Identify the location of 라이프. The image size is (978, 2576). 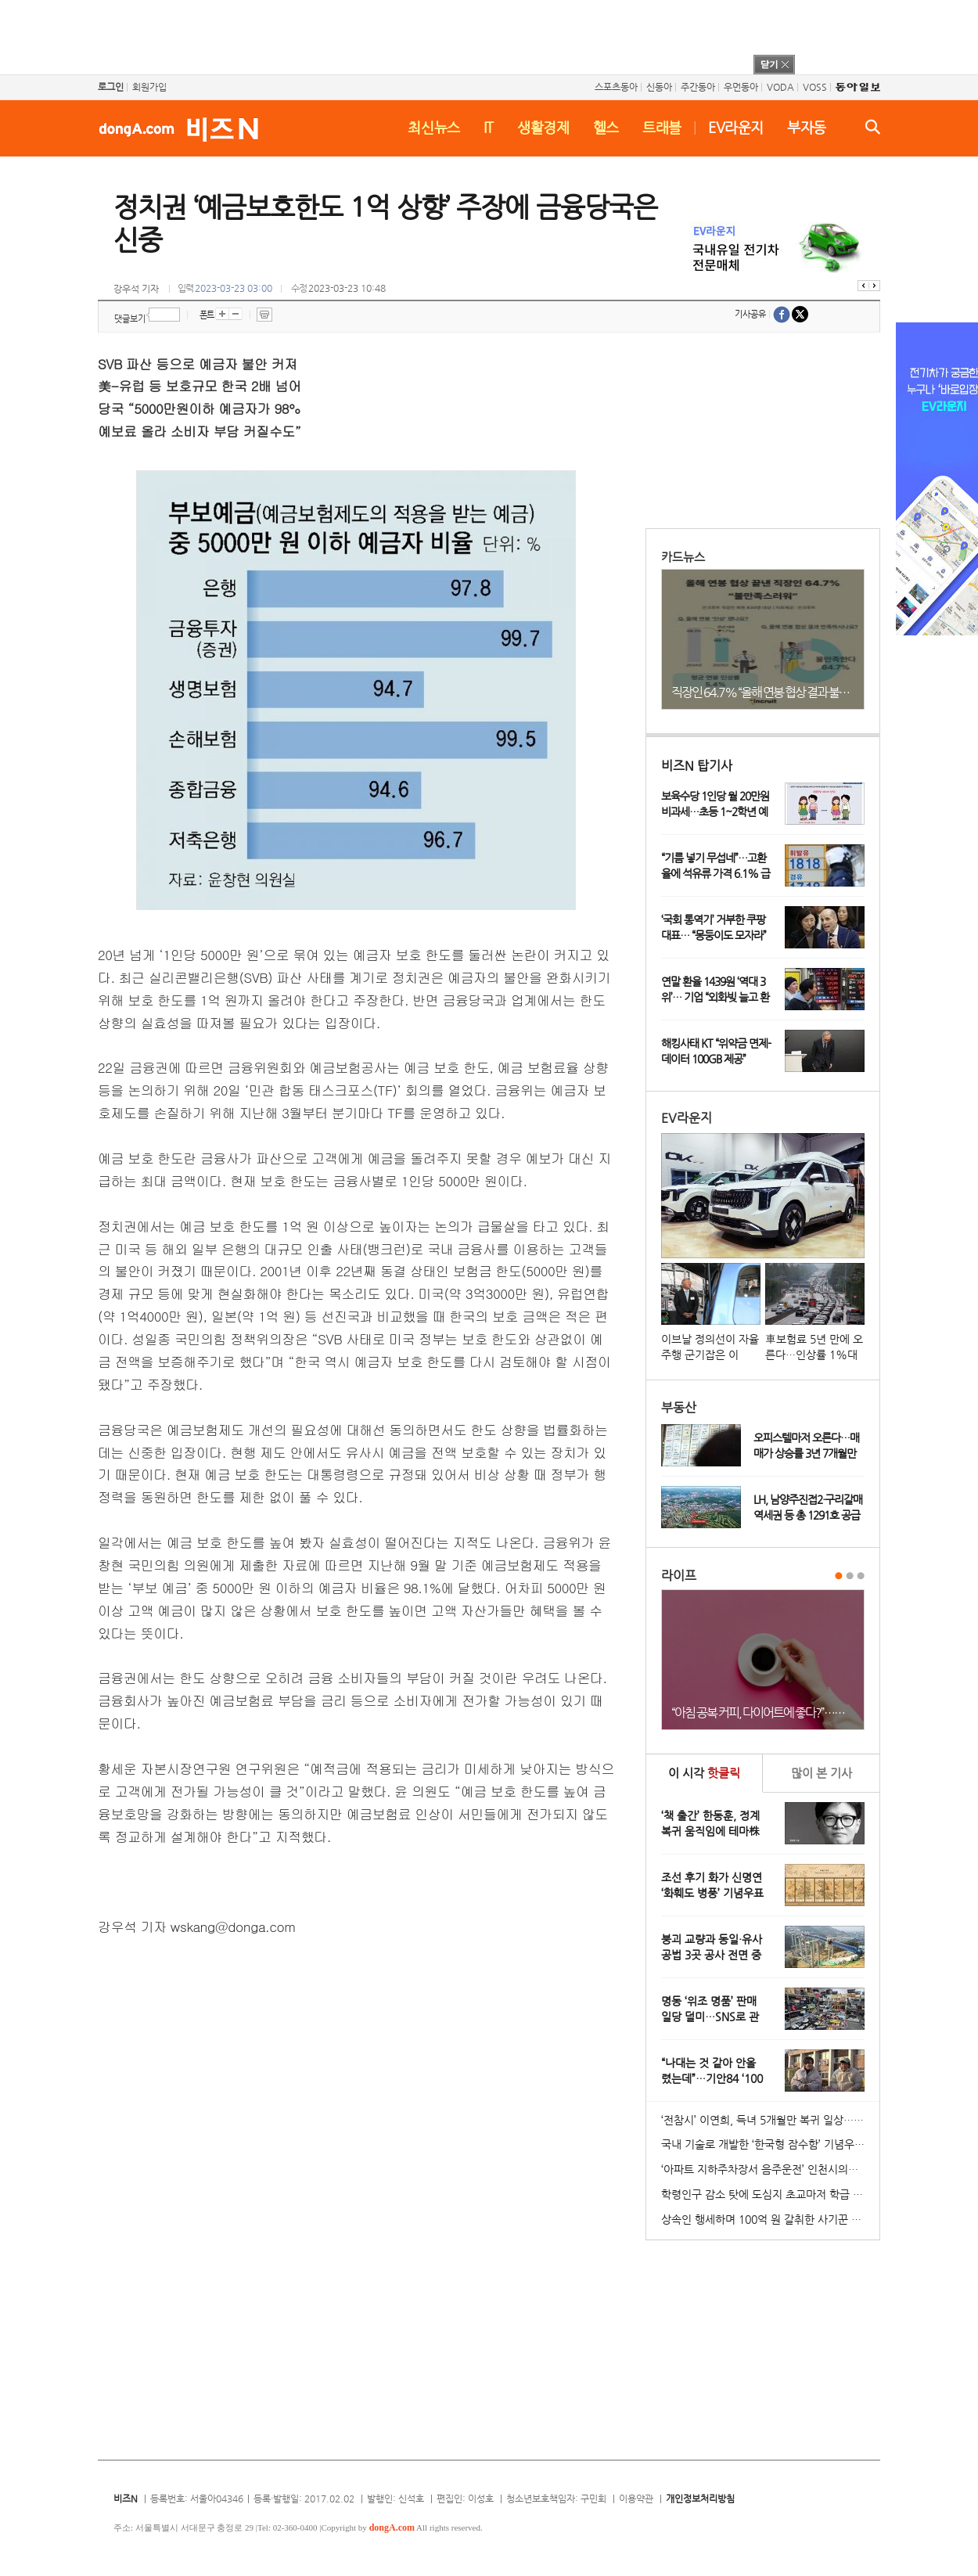
(678, 1575).